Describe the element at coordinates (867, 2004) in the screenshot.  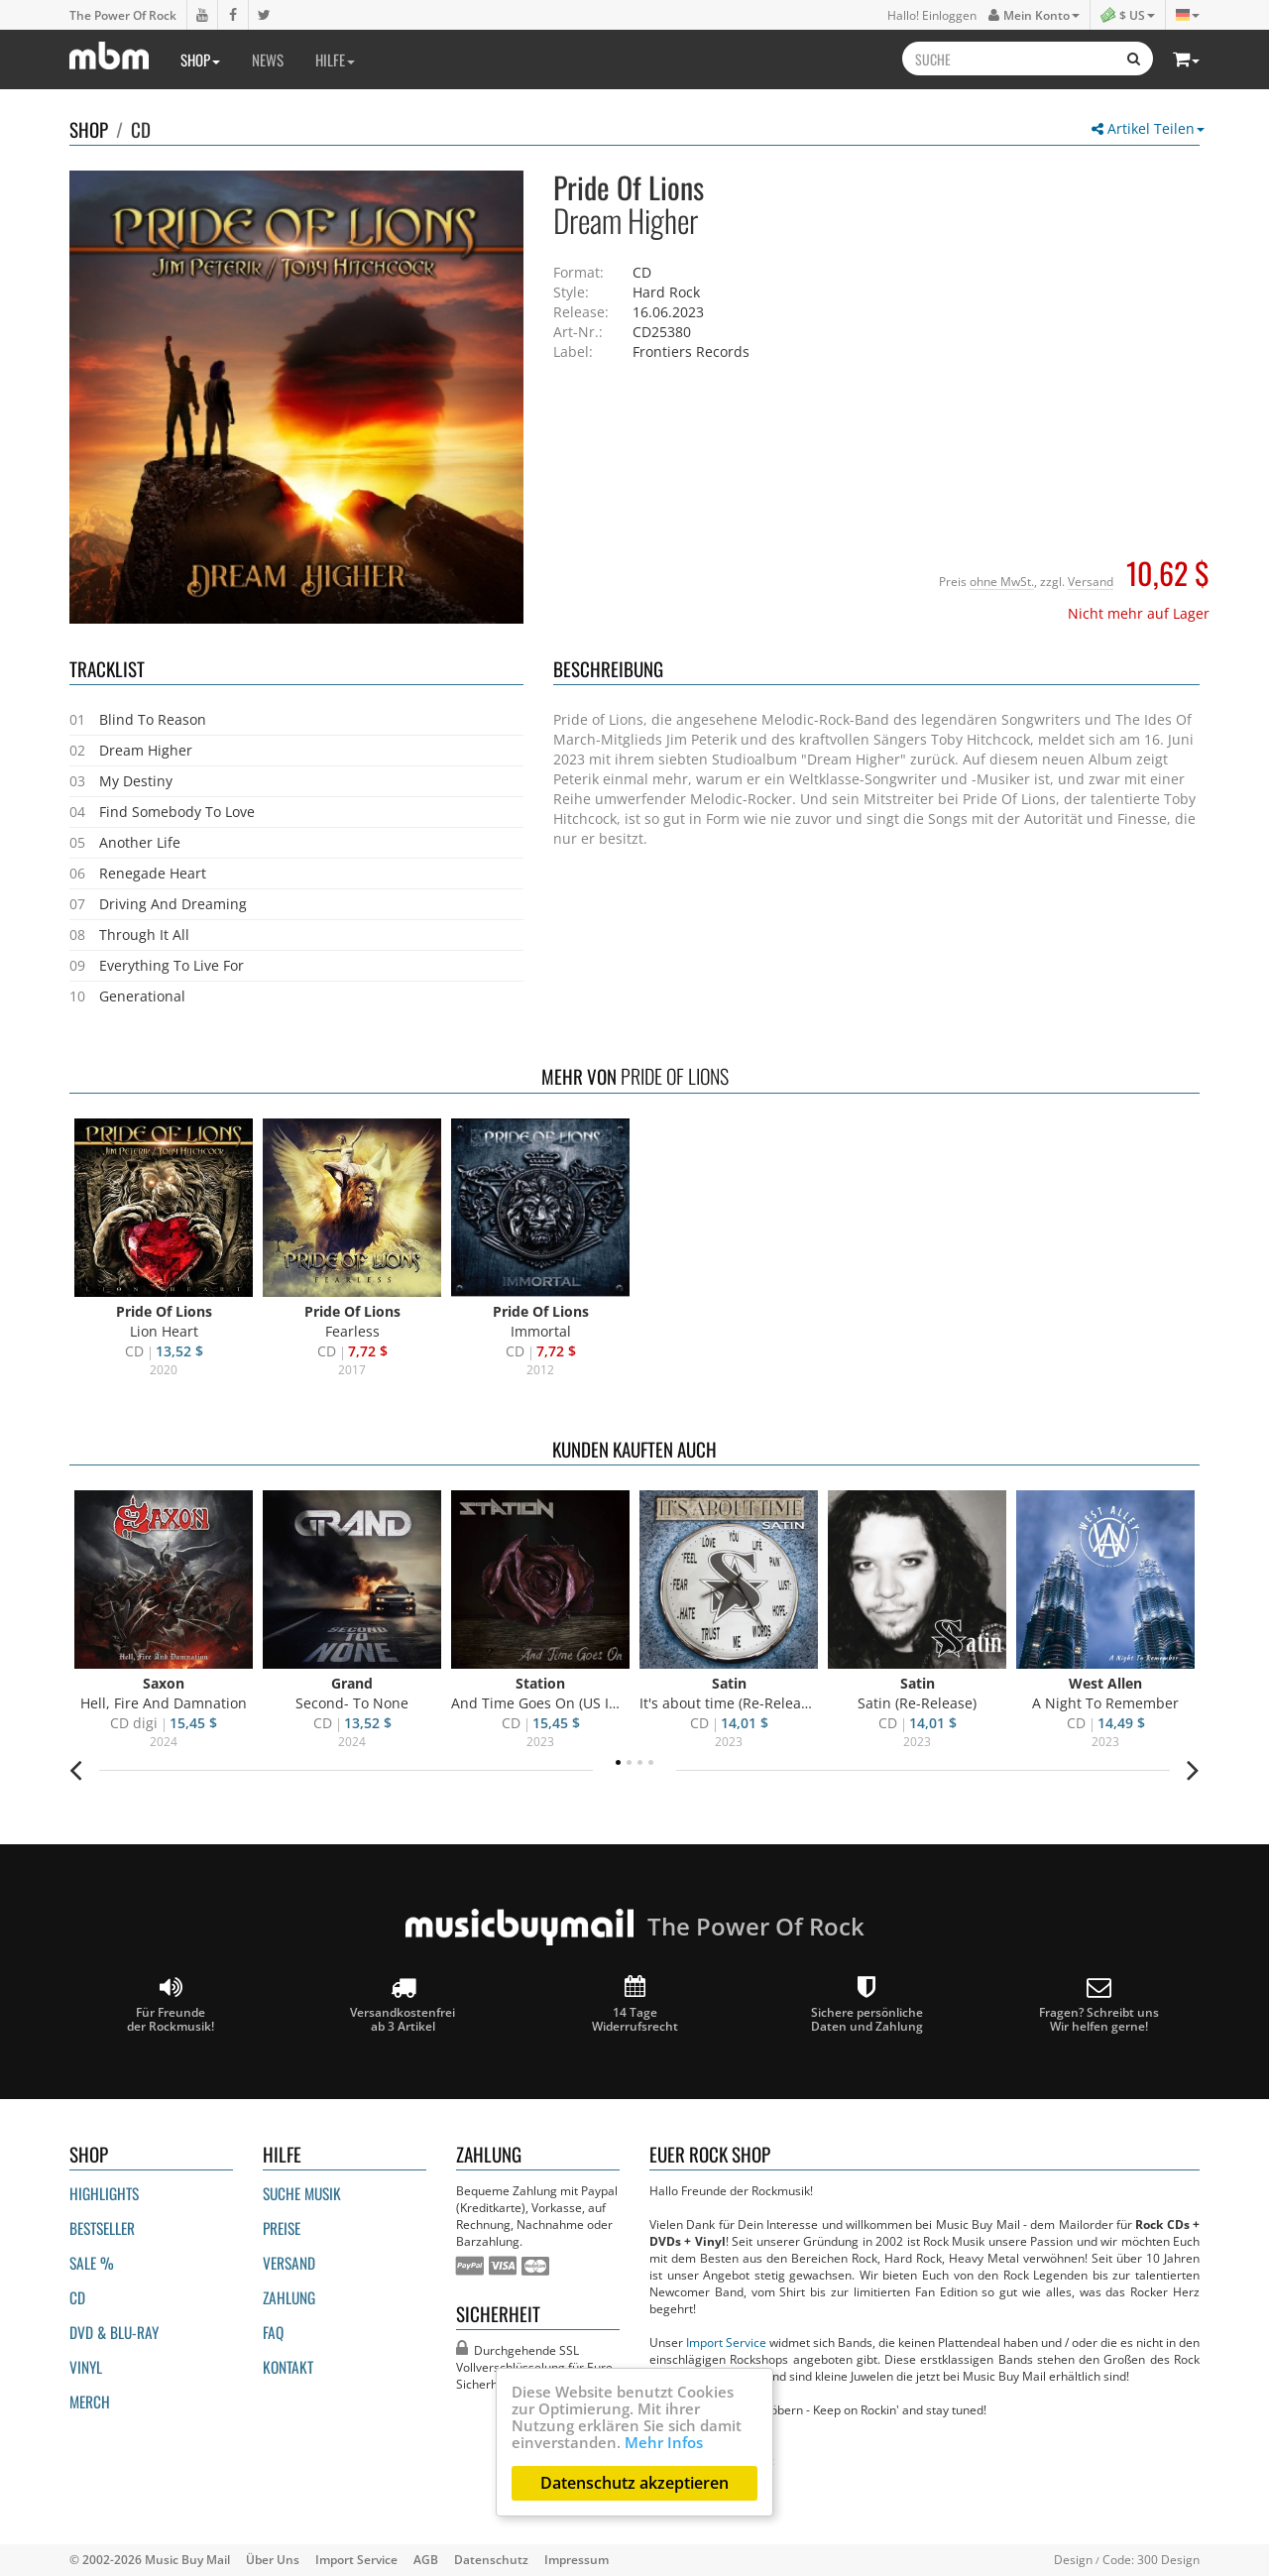
I see `Sichere persönliche Daten und Zahlung` at that location.